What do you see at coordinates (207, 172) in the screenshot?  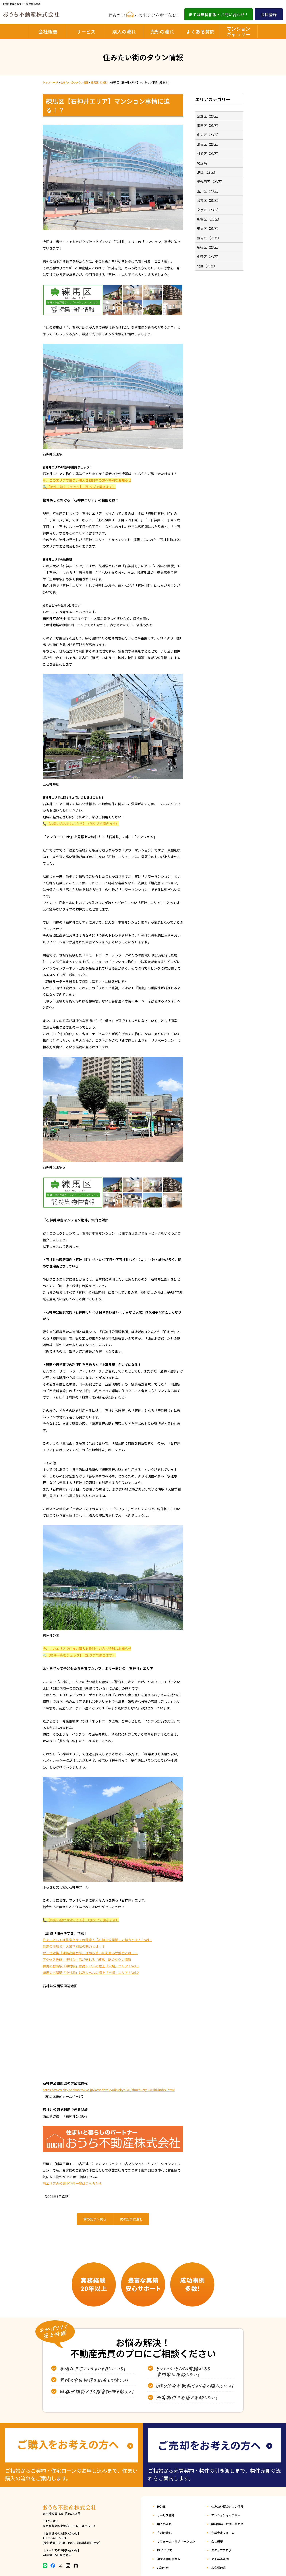 I see `港区（23区）` at bounding box center [207, 172].